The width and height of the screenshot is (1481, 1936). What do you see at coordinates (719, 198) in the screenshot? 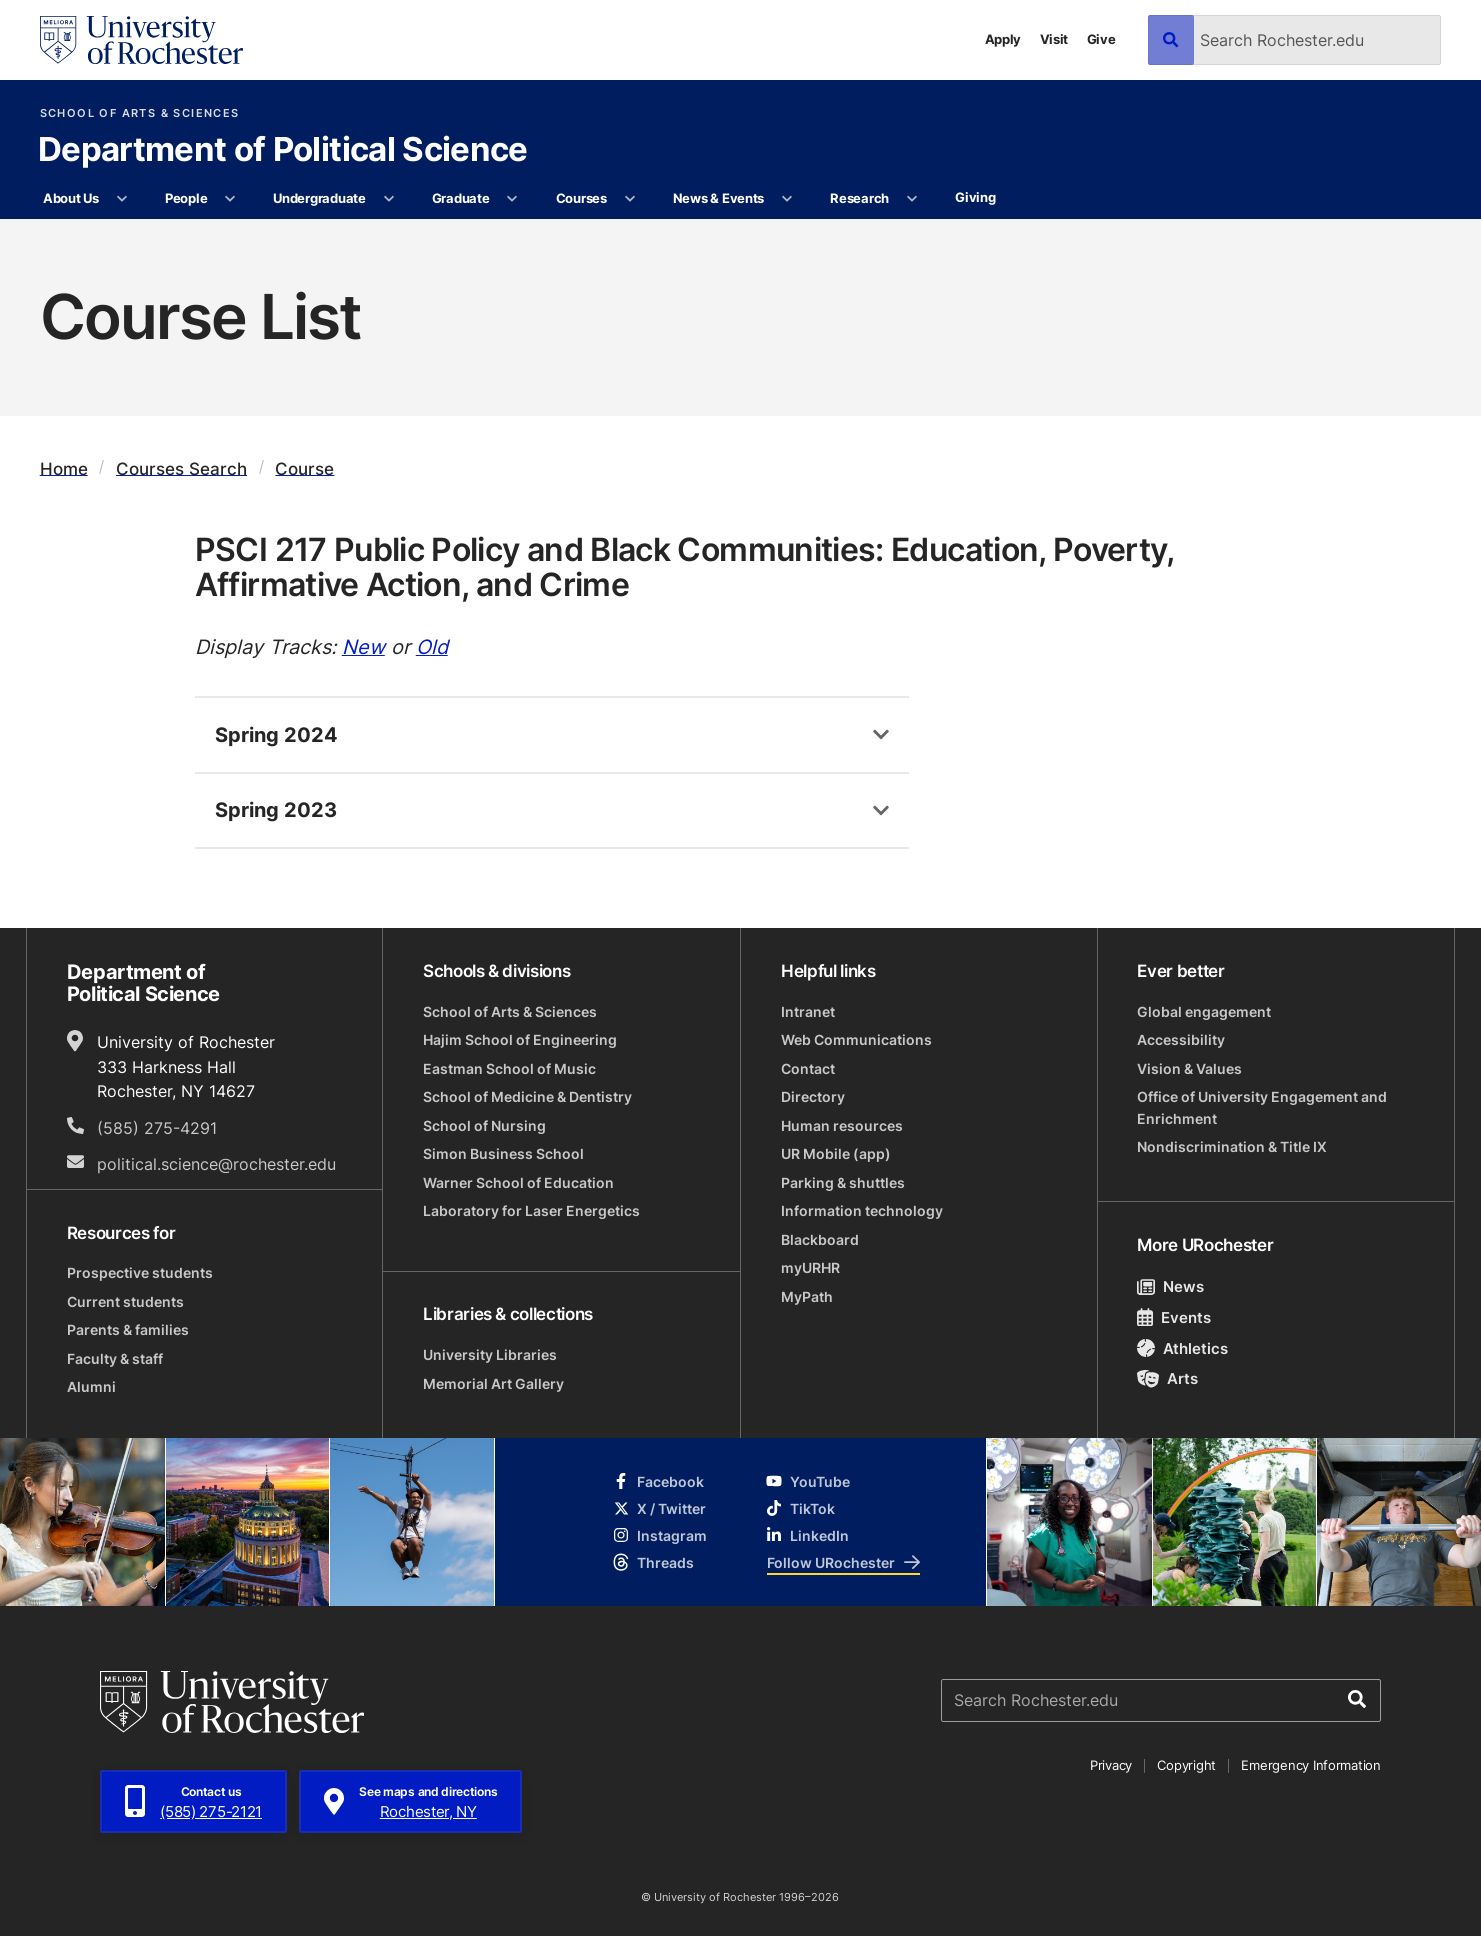
I see `News & Events` at bounding box center [719, 198].